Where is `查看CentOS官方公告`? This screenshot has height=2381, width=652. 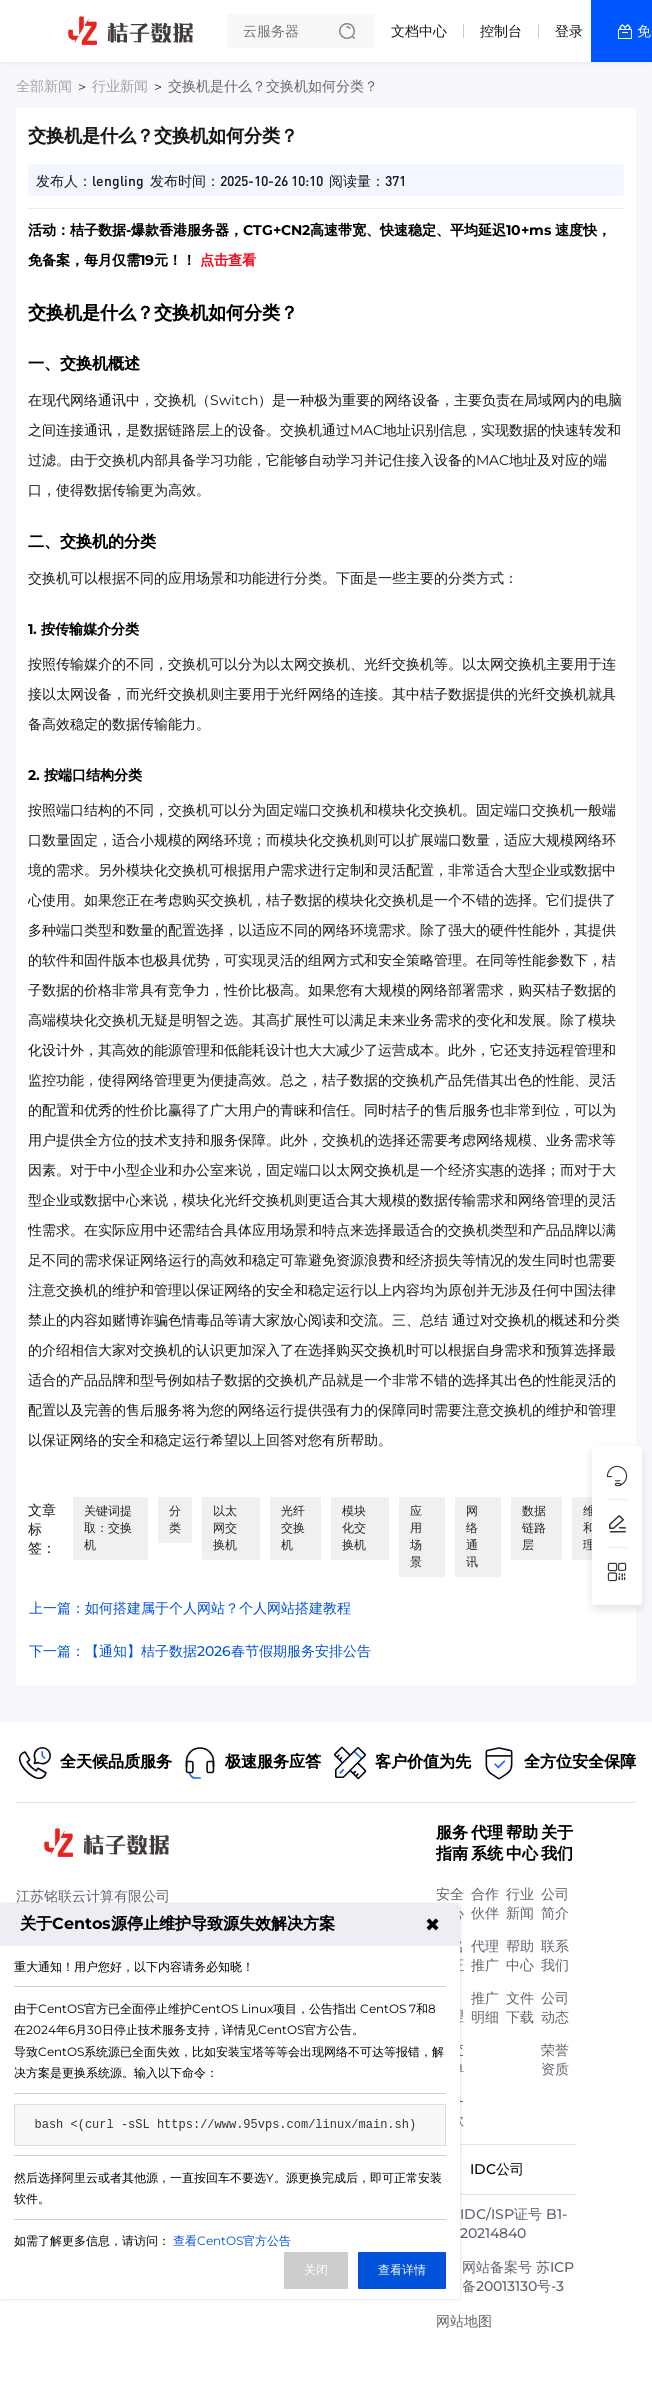 查看CentOS官方公告 is located at coordinates (232, 2240).